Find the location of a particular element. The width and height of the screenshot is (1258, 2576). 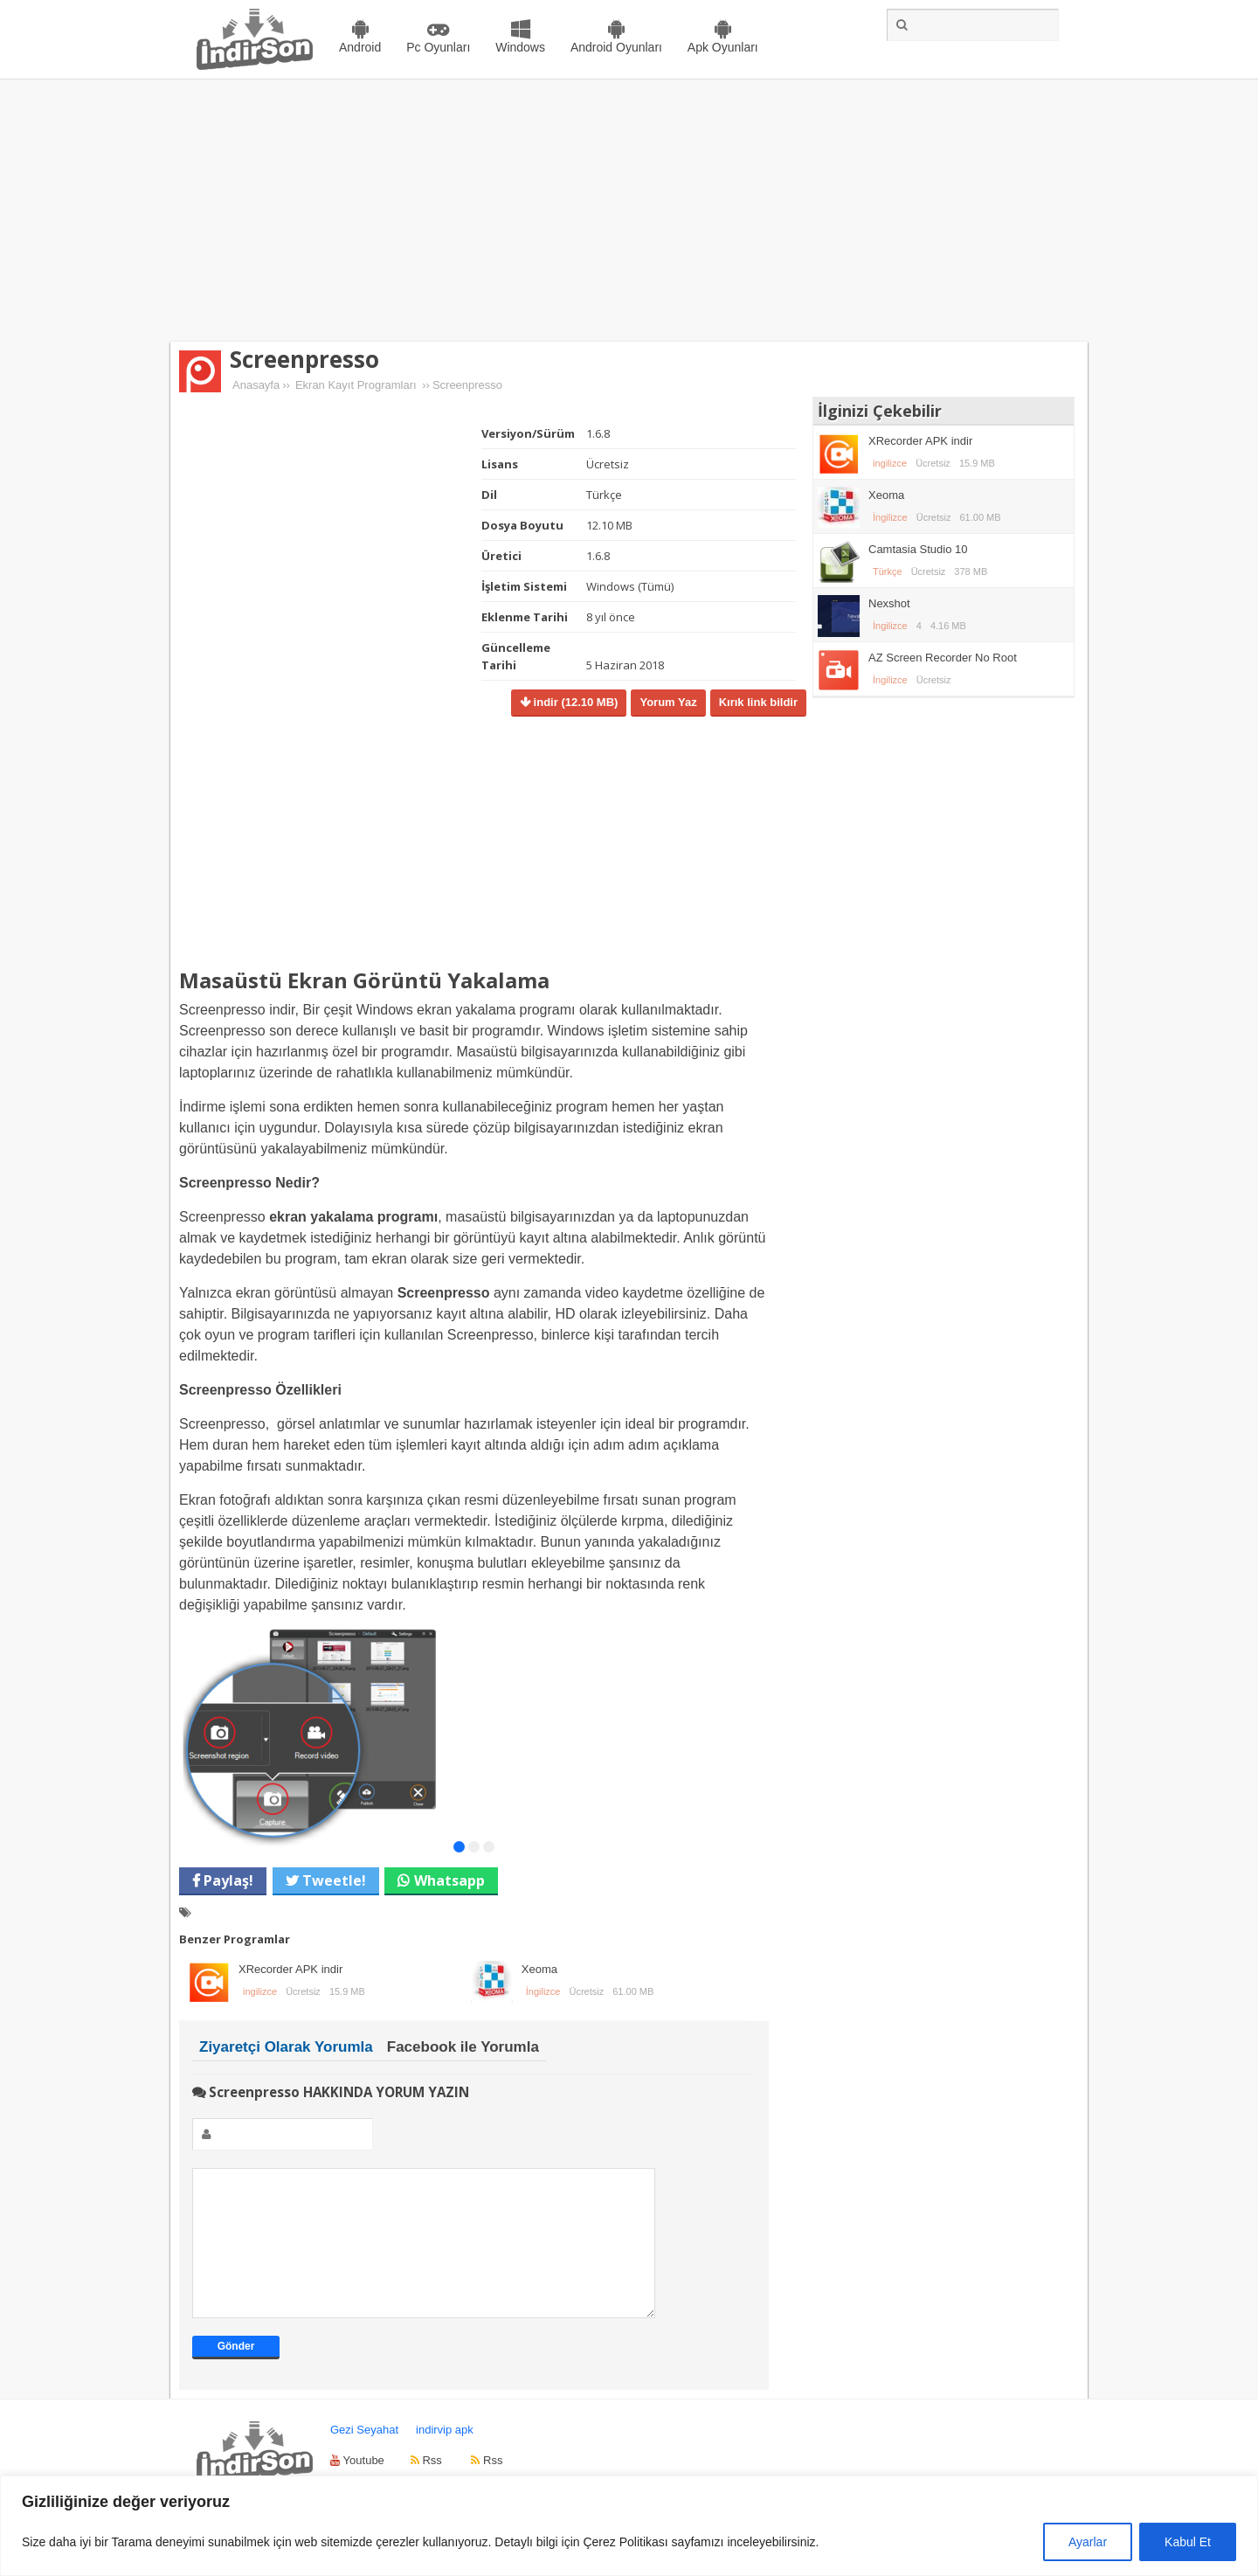

XRecorder APK indir is located at coordinates (290, 1969).